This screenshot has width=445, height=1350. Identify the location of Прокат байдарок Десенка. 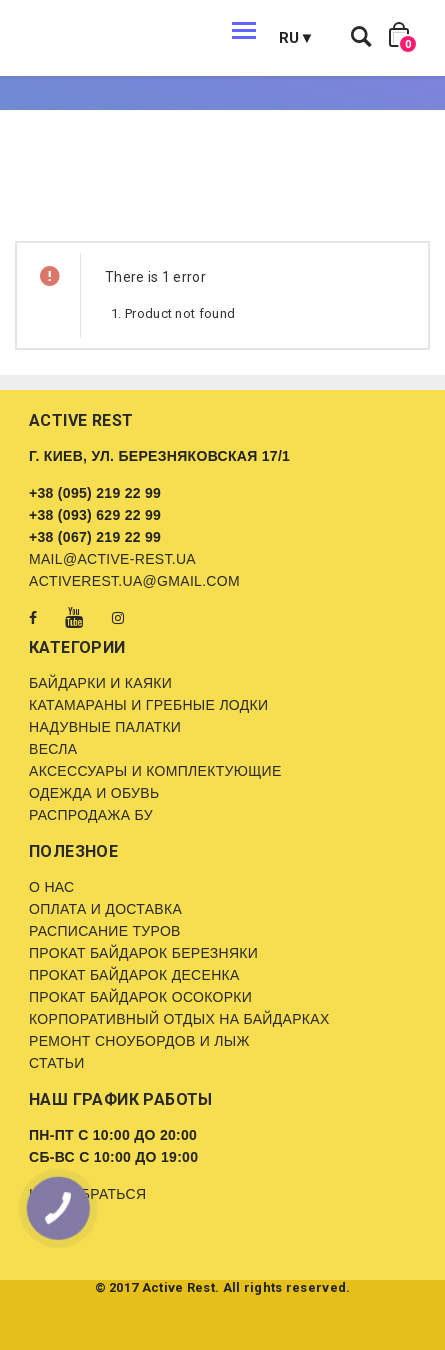
(134, 975).